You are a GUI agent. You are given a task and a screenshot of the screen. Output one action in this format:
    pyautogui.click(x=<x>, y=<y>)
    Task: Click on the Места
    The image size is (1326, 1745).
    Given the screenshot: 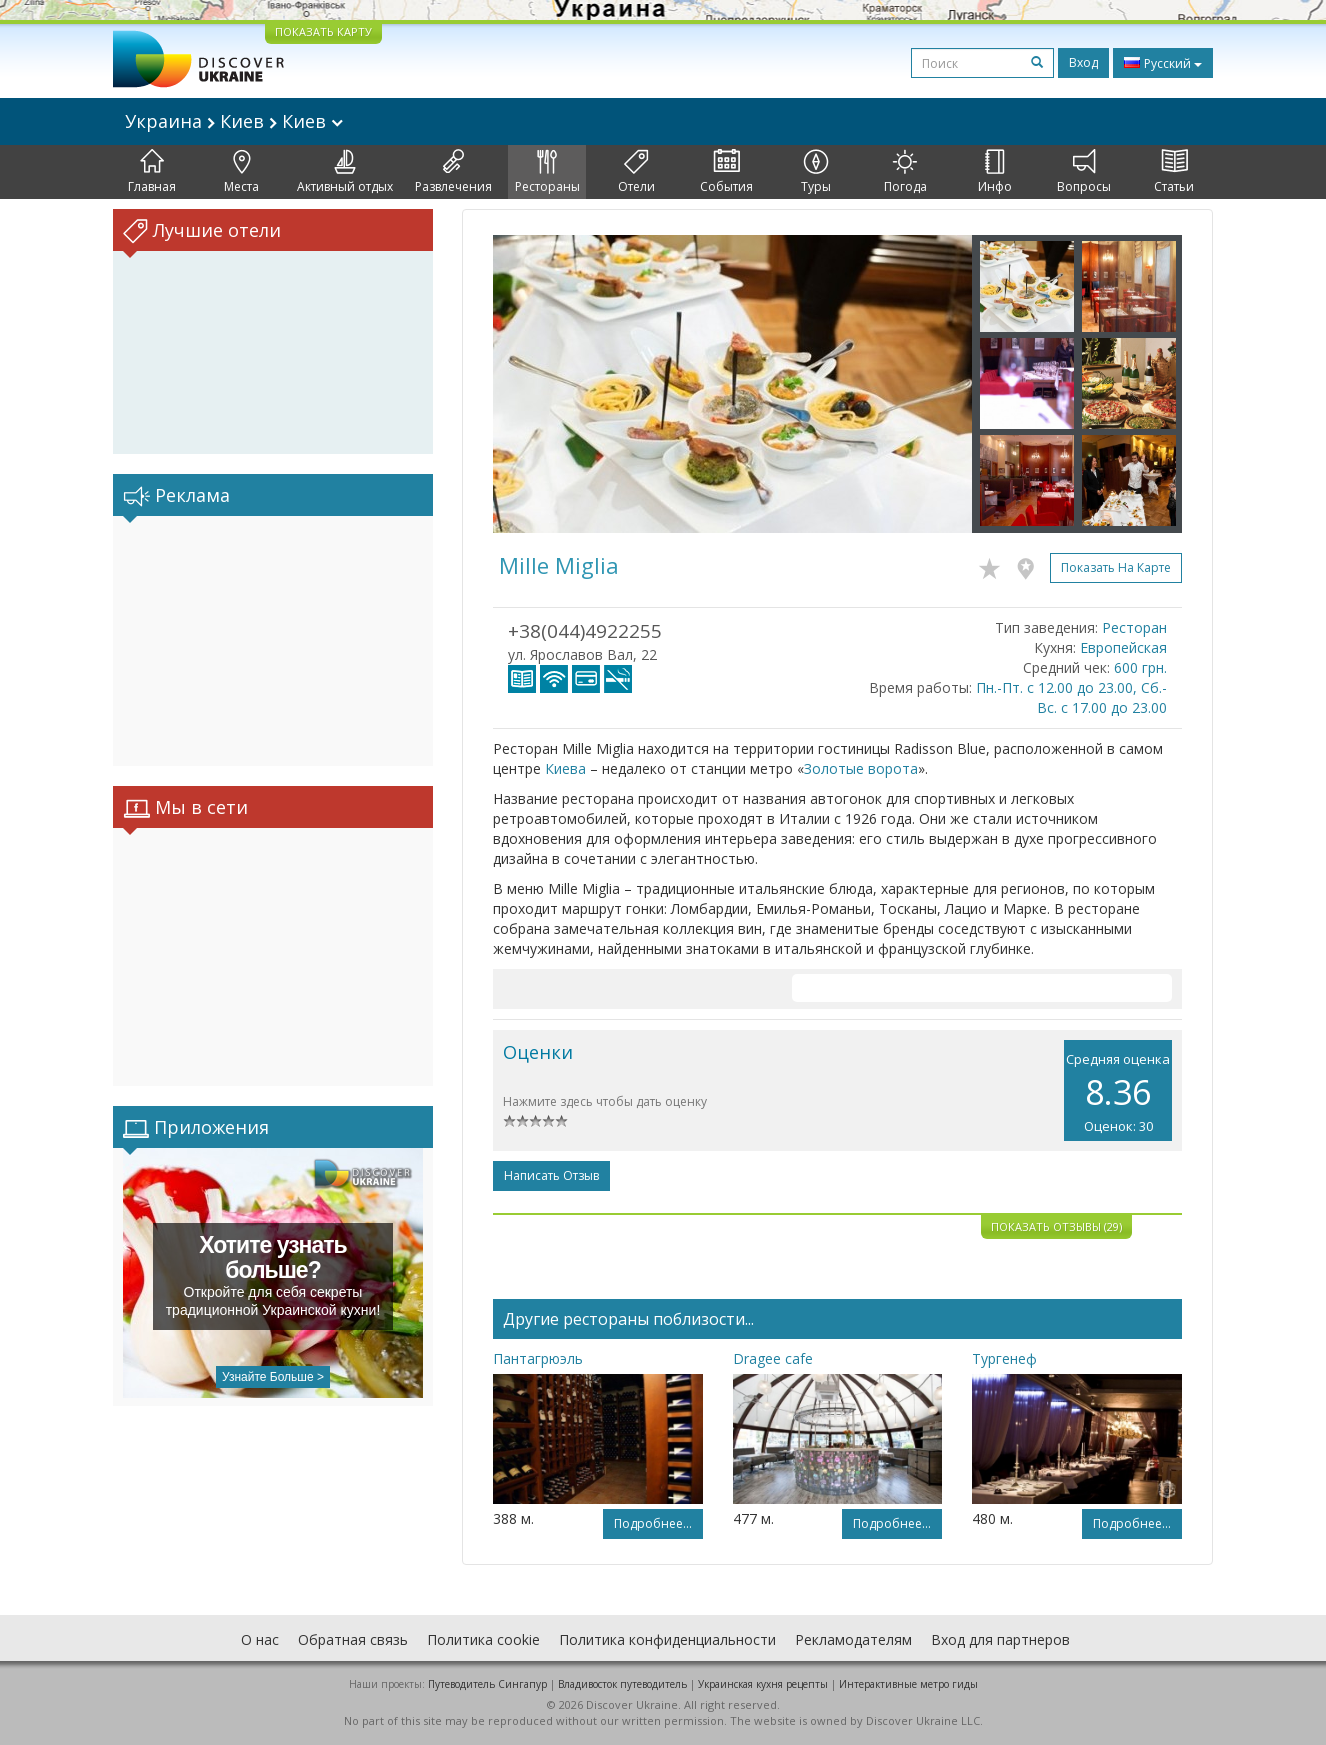 What is the action you would take?
    pyautogui.click(x=241, y=172)
    